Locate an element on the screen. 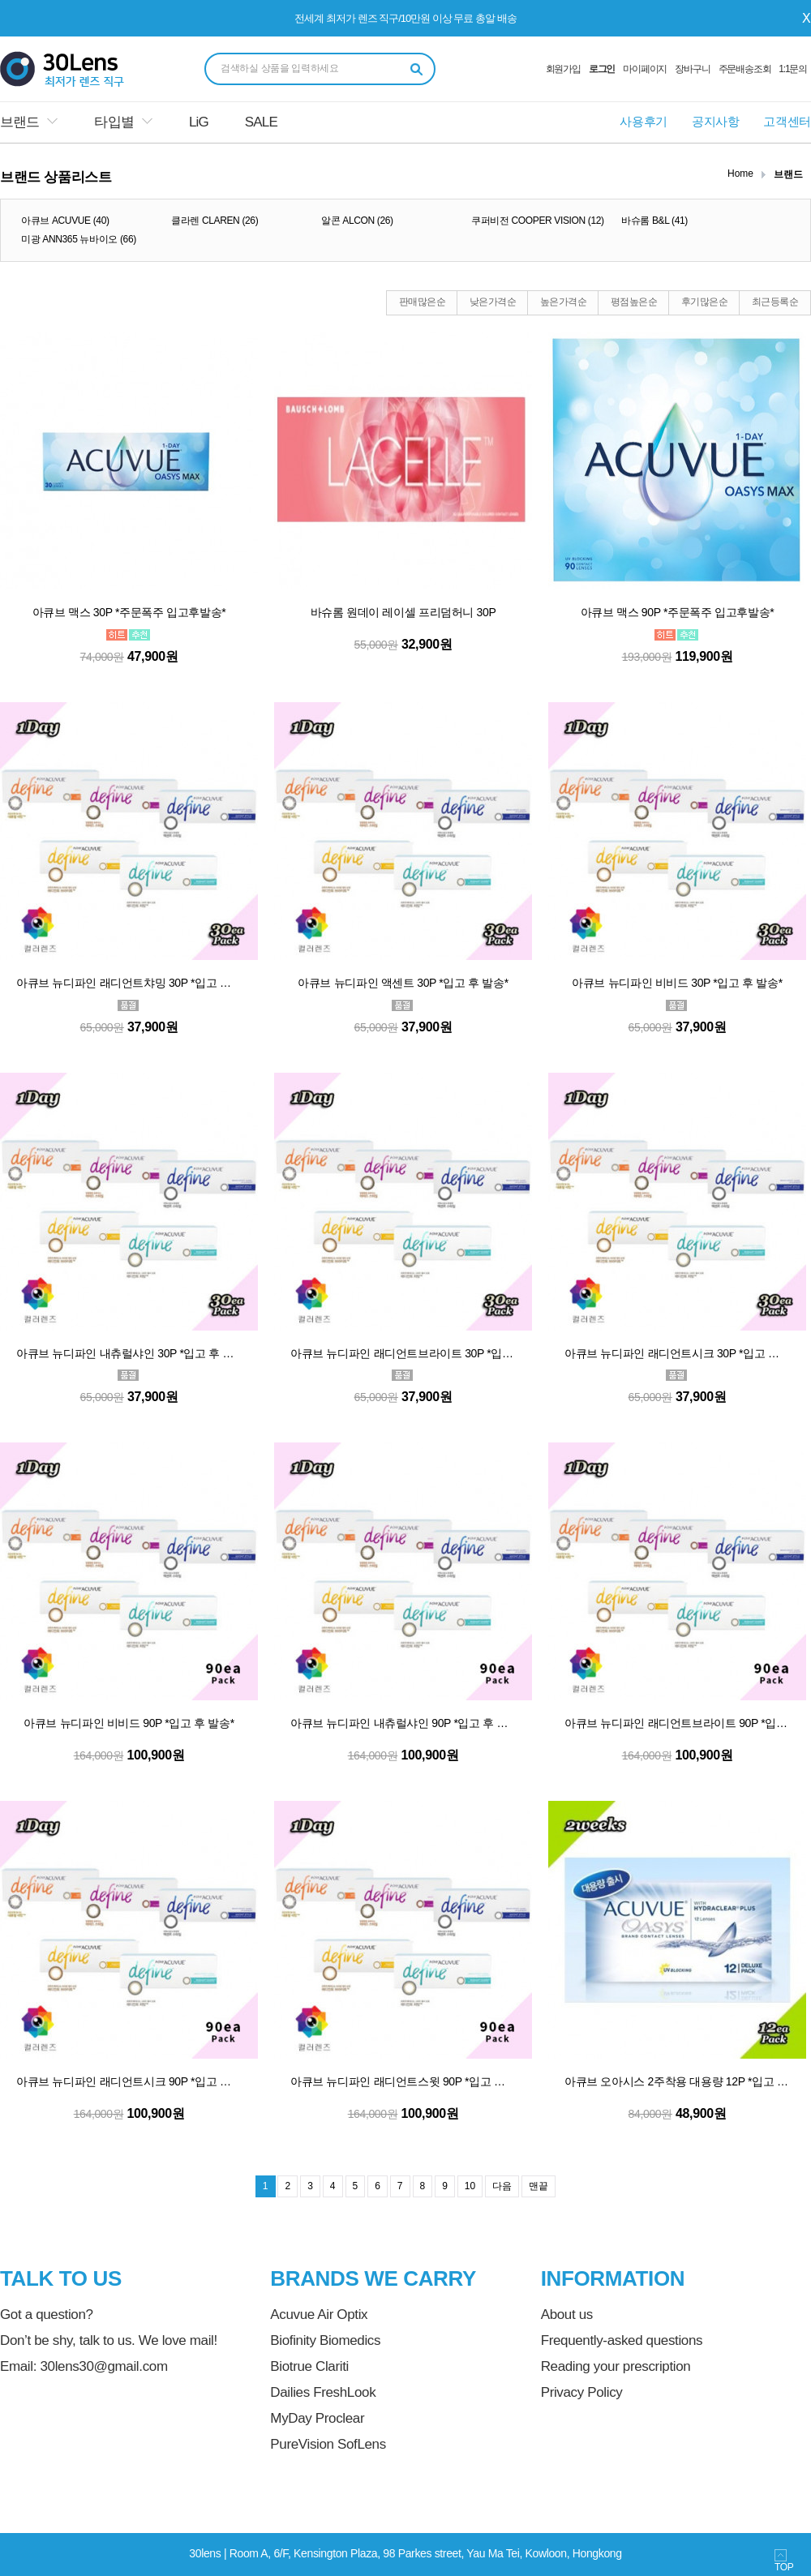 This screenshot has width=811, height=2576. 본문 바로가기 is located at coordinates (0, 0).